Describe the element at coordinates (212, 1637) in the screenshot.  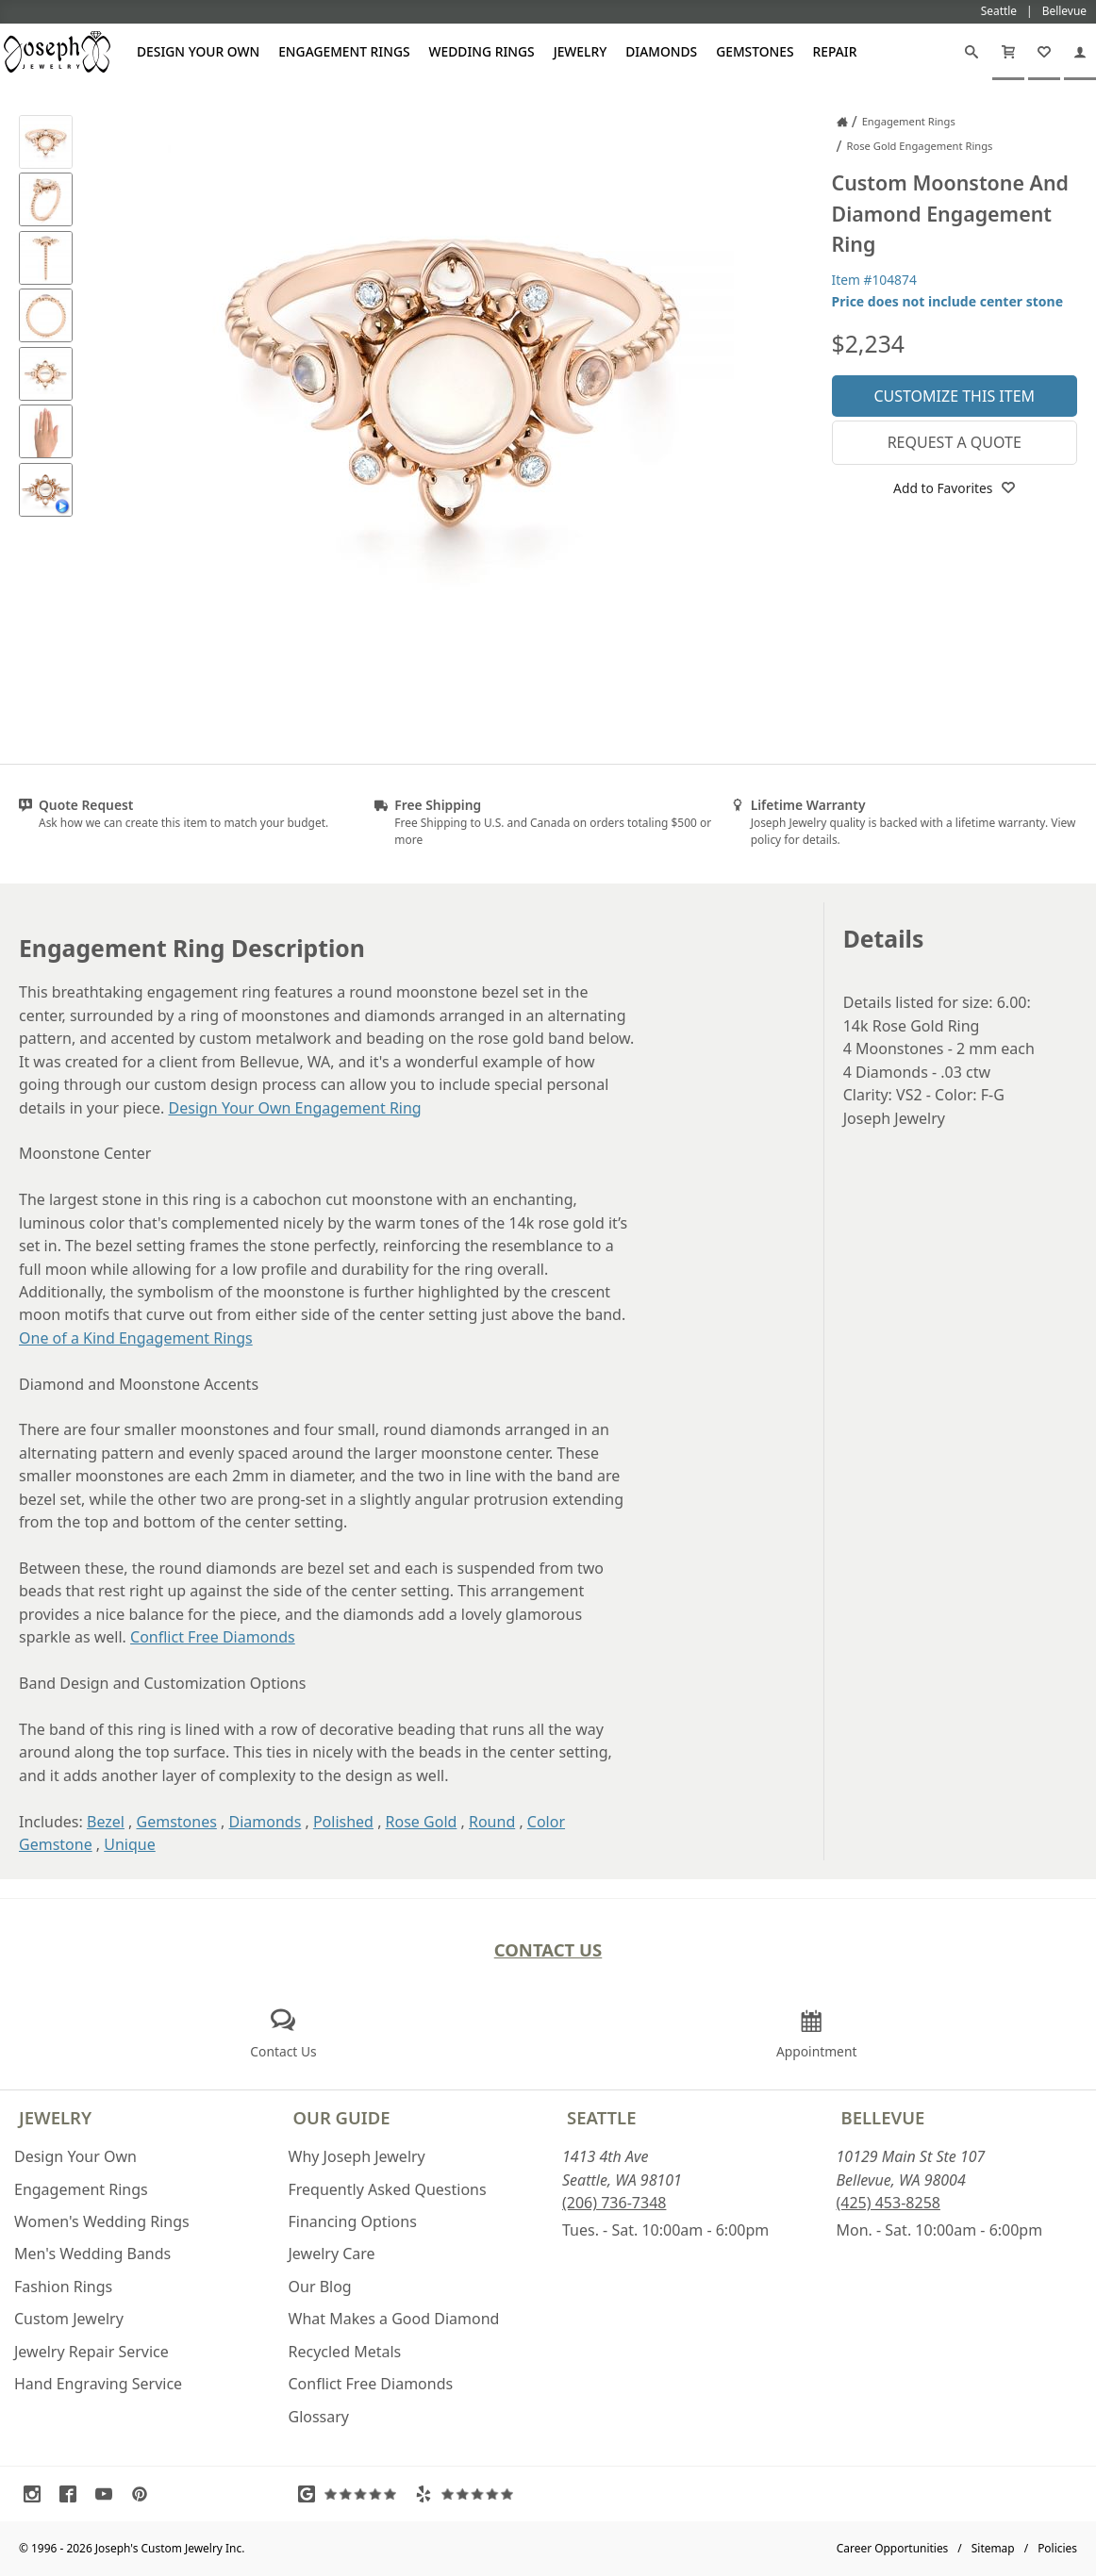
I see `Conflict Free Diamonds` at that location.